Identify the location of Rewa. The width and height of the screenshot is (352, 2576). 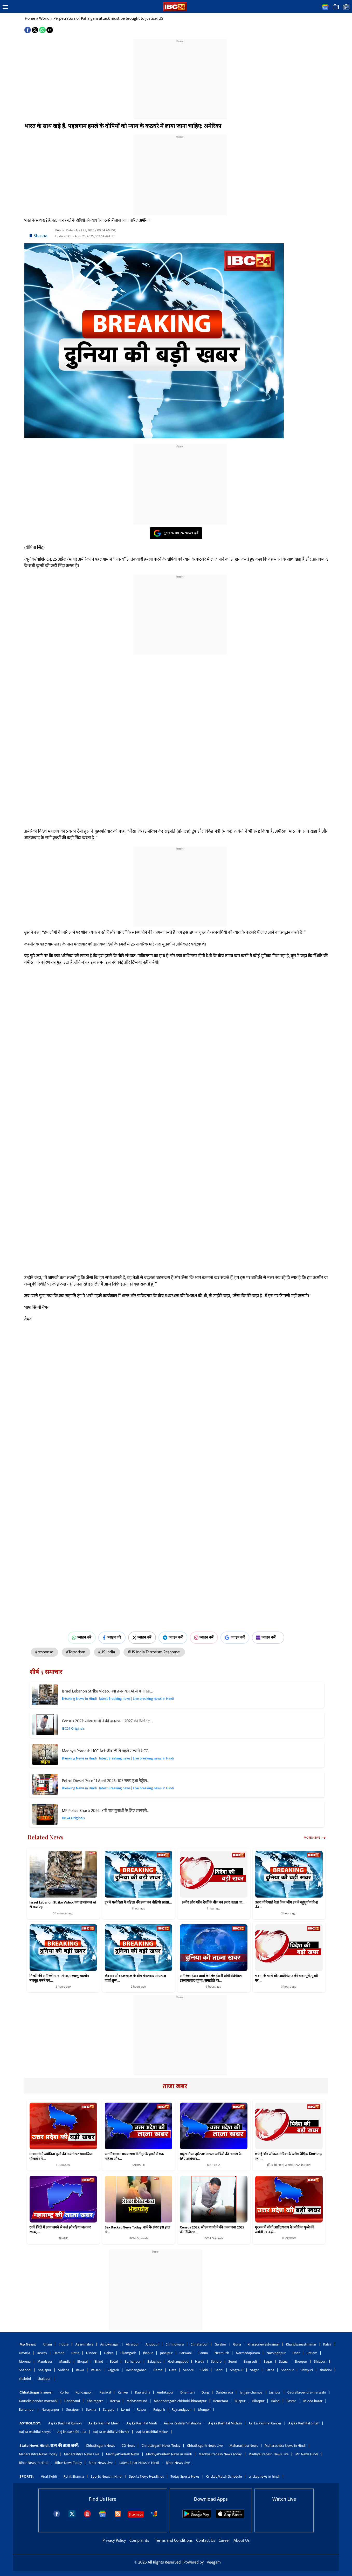
(80, 2370).